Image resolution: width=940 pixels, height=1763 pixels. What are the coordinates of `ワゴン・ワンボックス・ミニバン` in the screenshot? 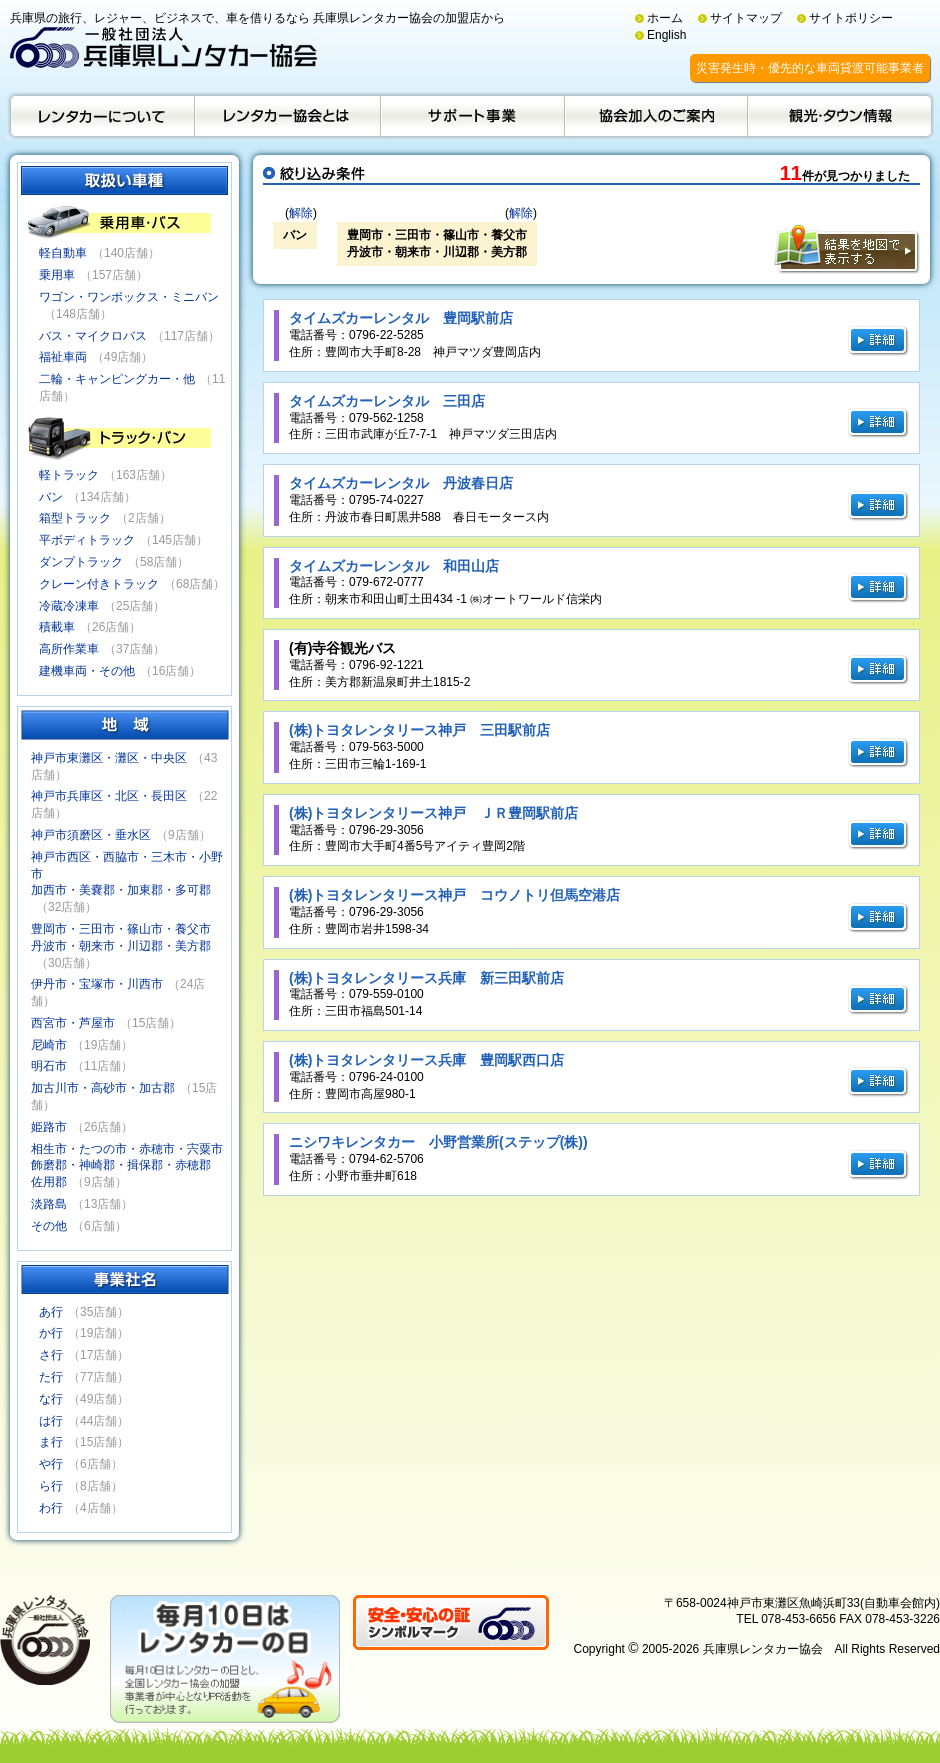 It's located at (129, 297).